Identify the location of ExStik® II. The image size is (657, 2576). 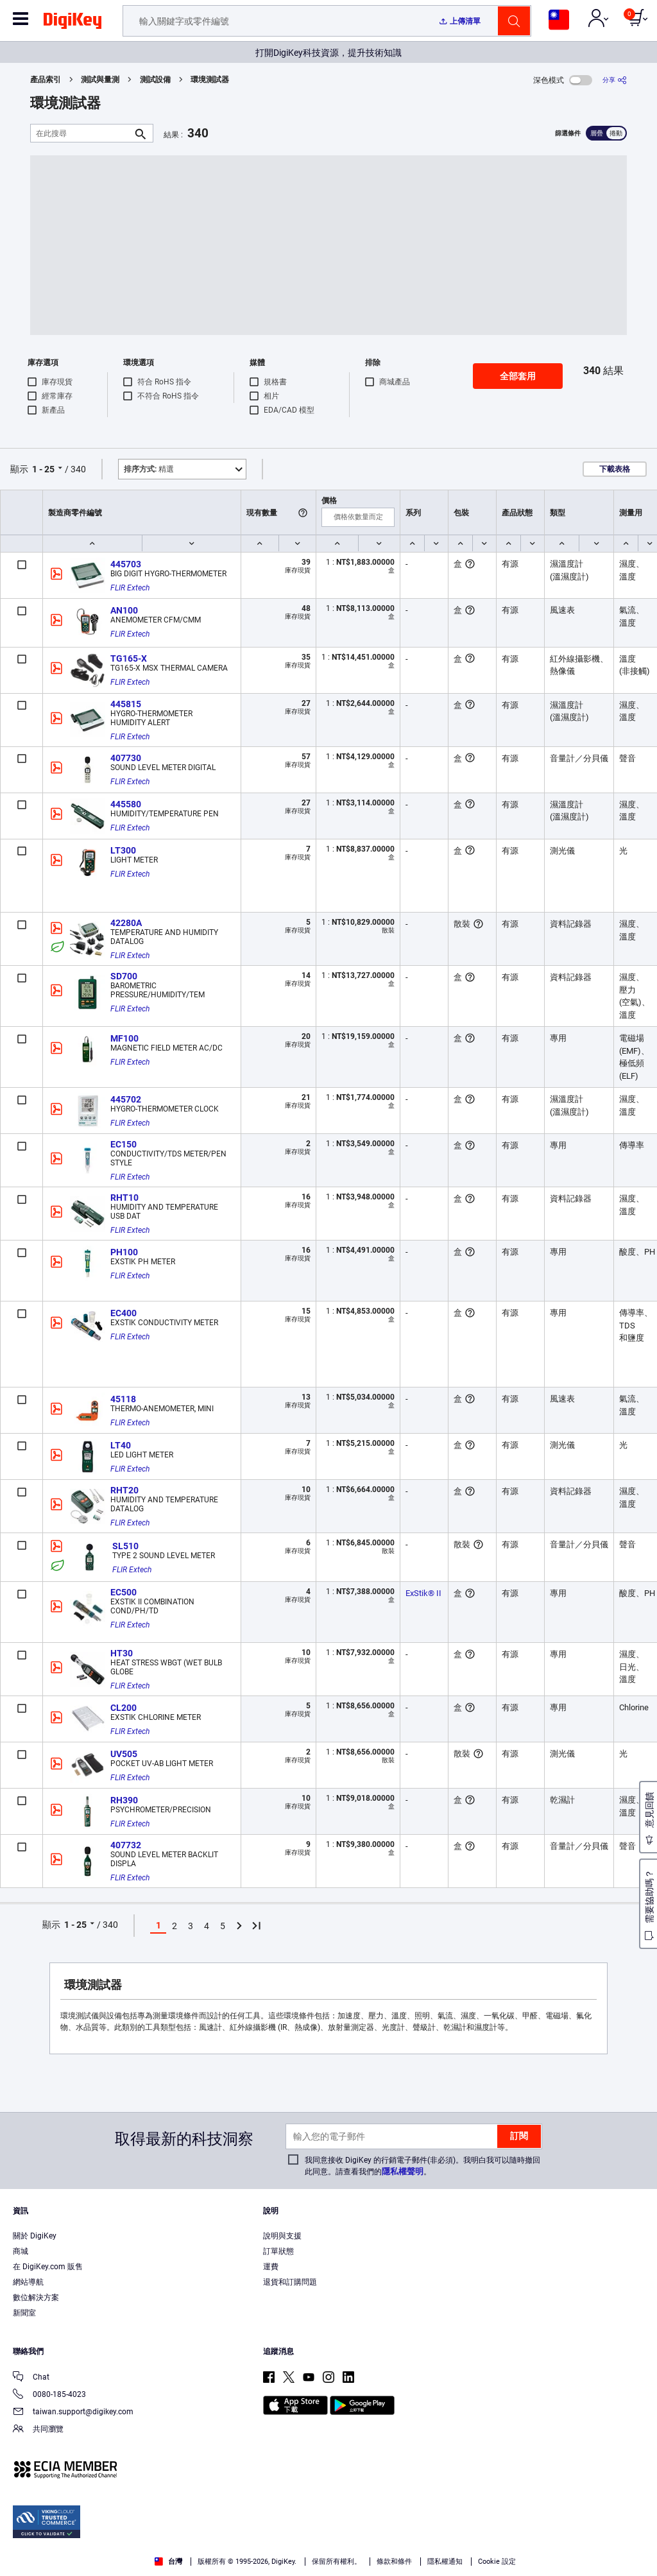
(423, 1593).